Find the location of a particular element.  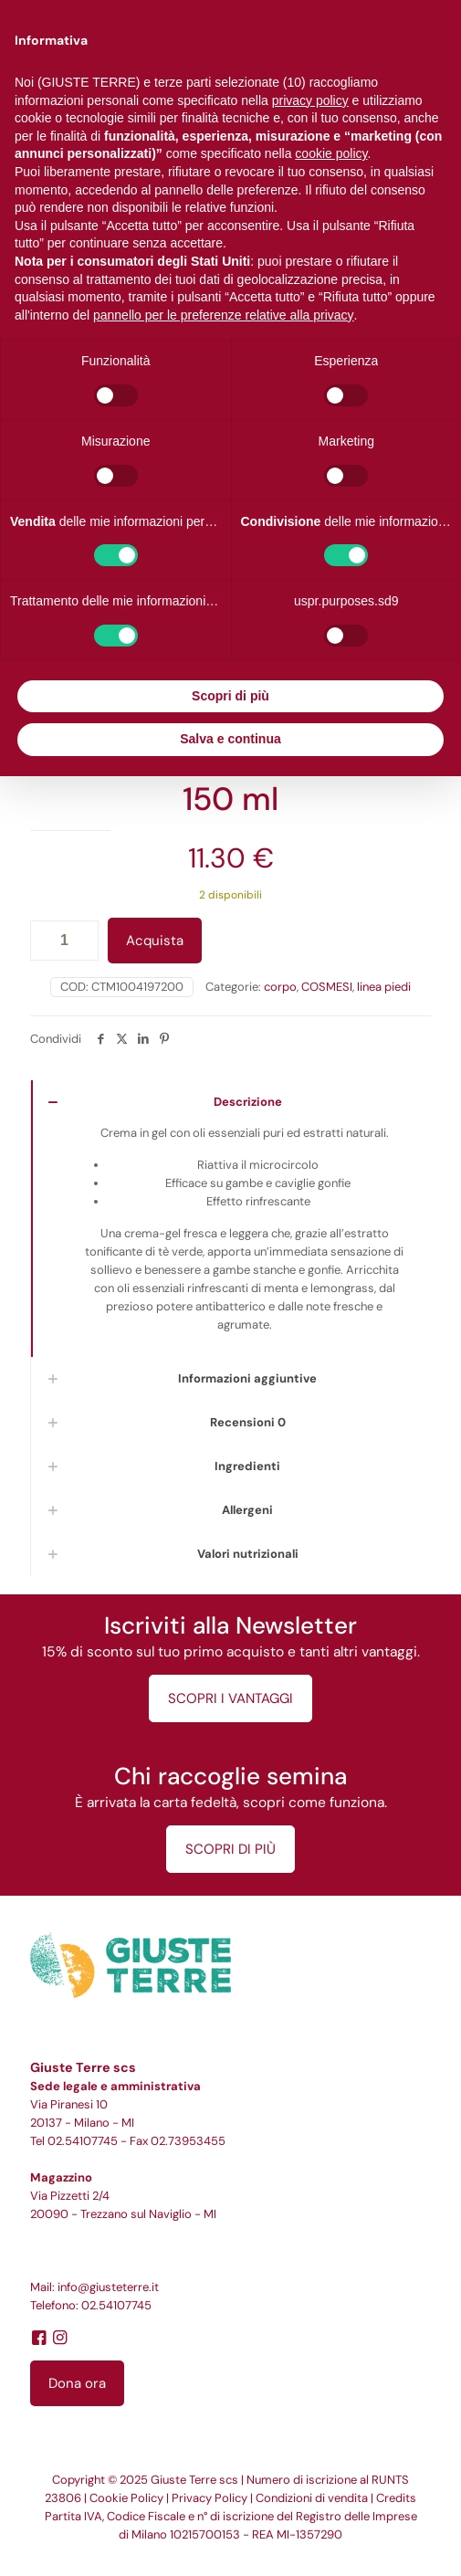

SCOPRI DI PIÙ is located at coordinates (230, 1849).